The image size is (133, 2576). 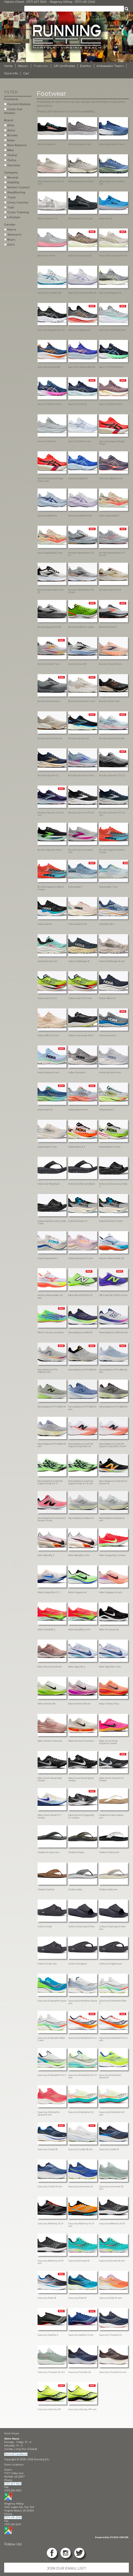 I want to click on (757) 491-2340, so click(x=13, y=2517).